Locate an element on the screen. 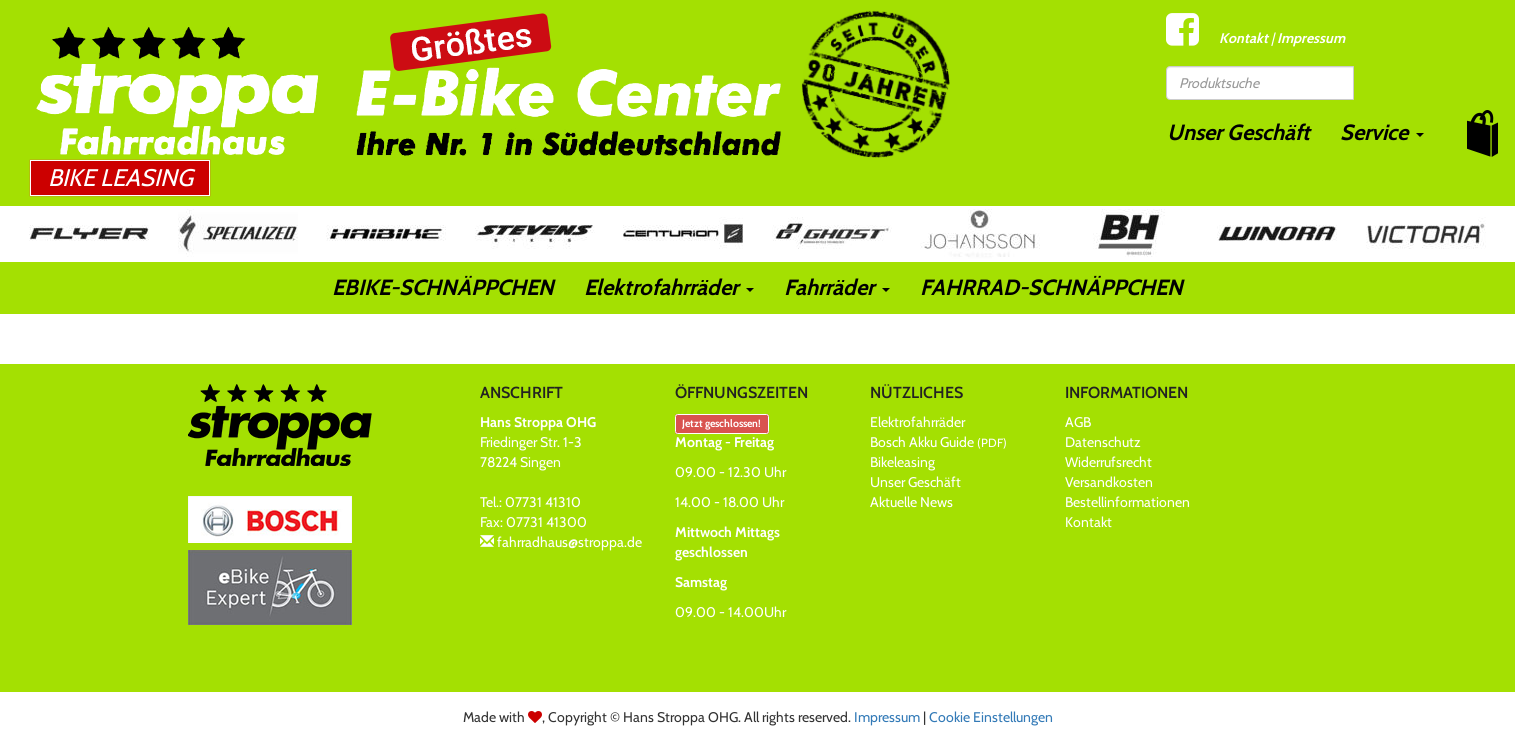 The image size is (1515, 737). [button] is located at coordinates (1482, 133).